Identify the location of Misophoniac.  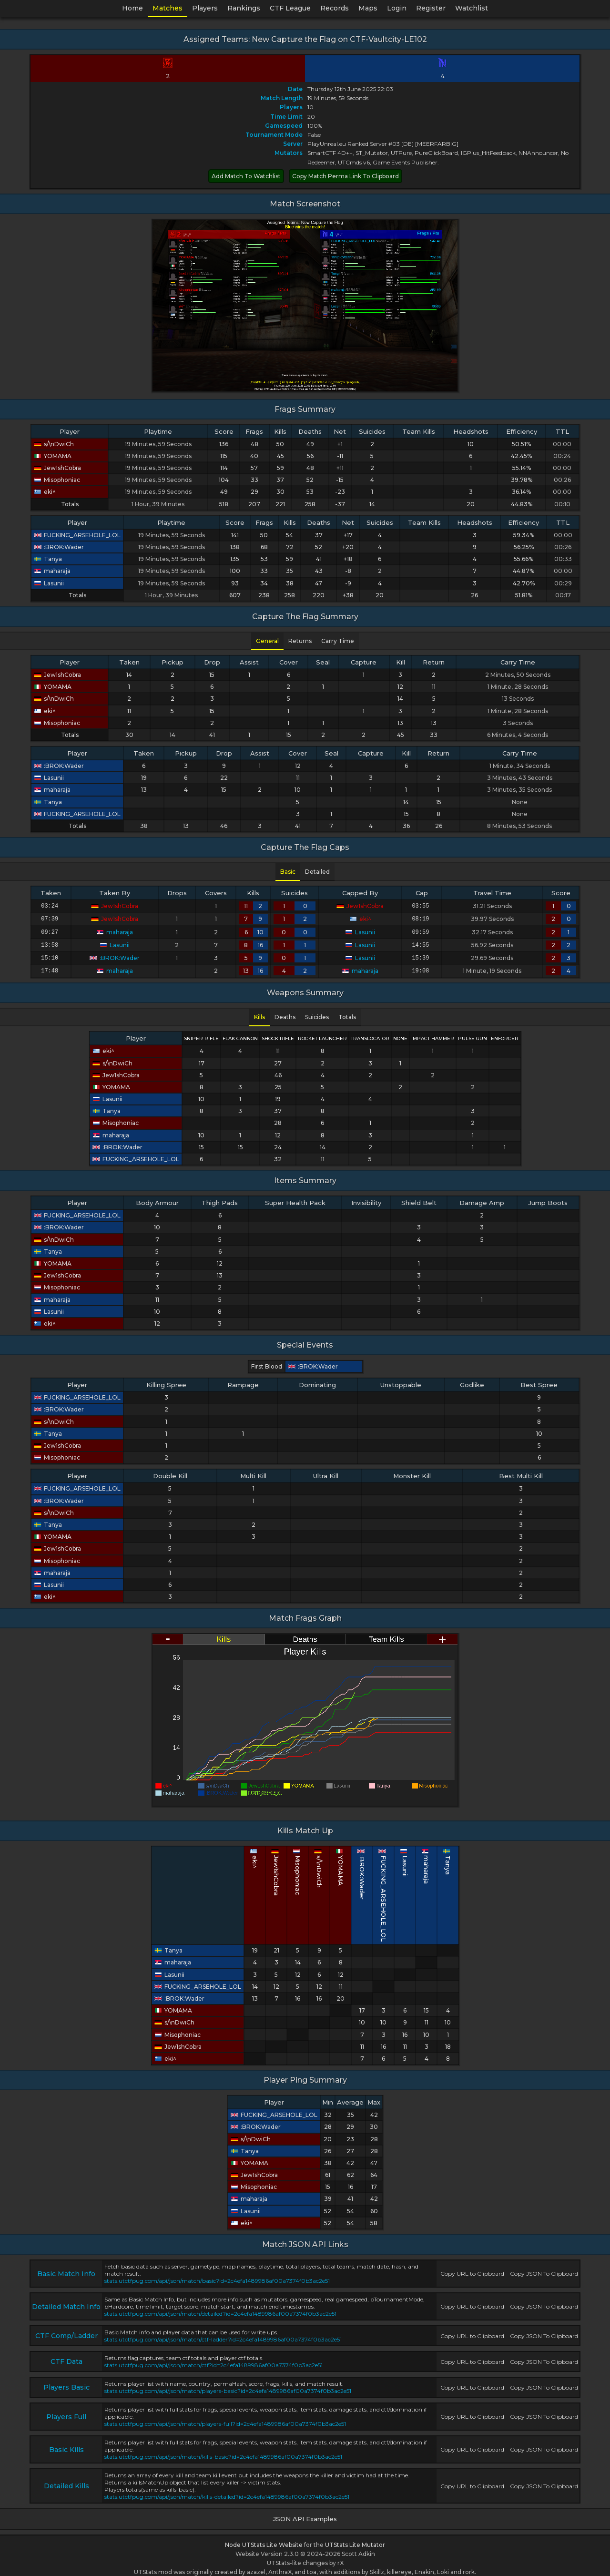
(57, 479).